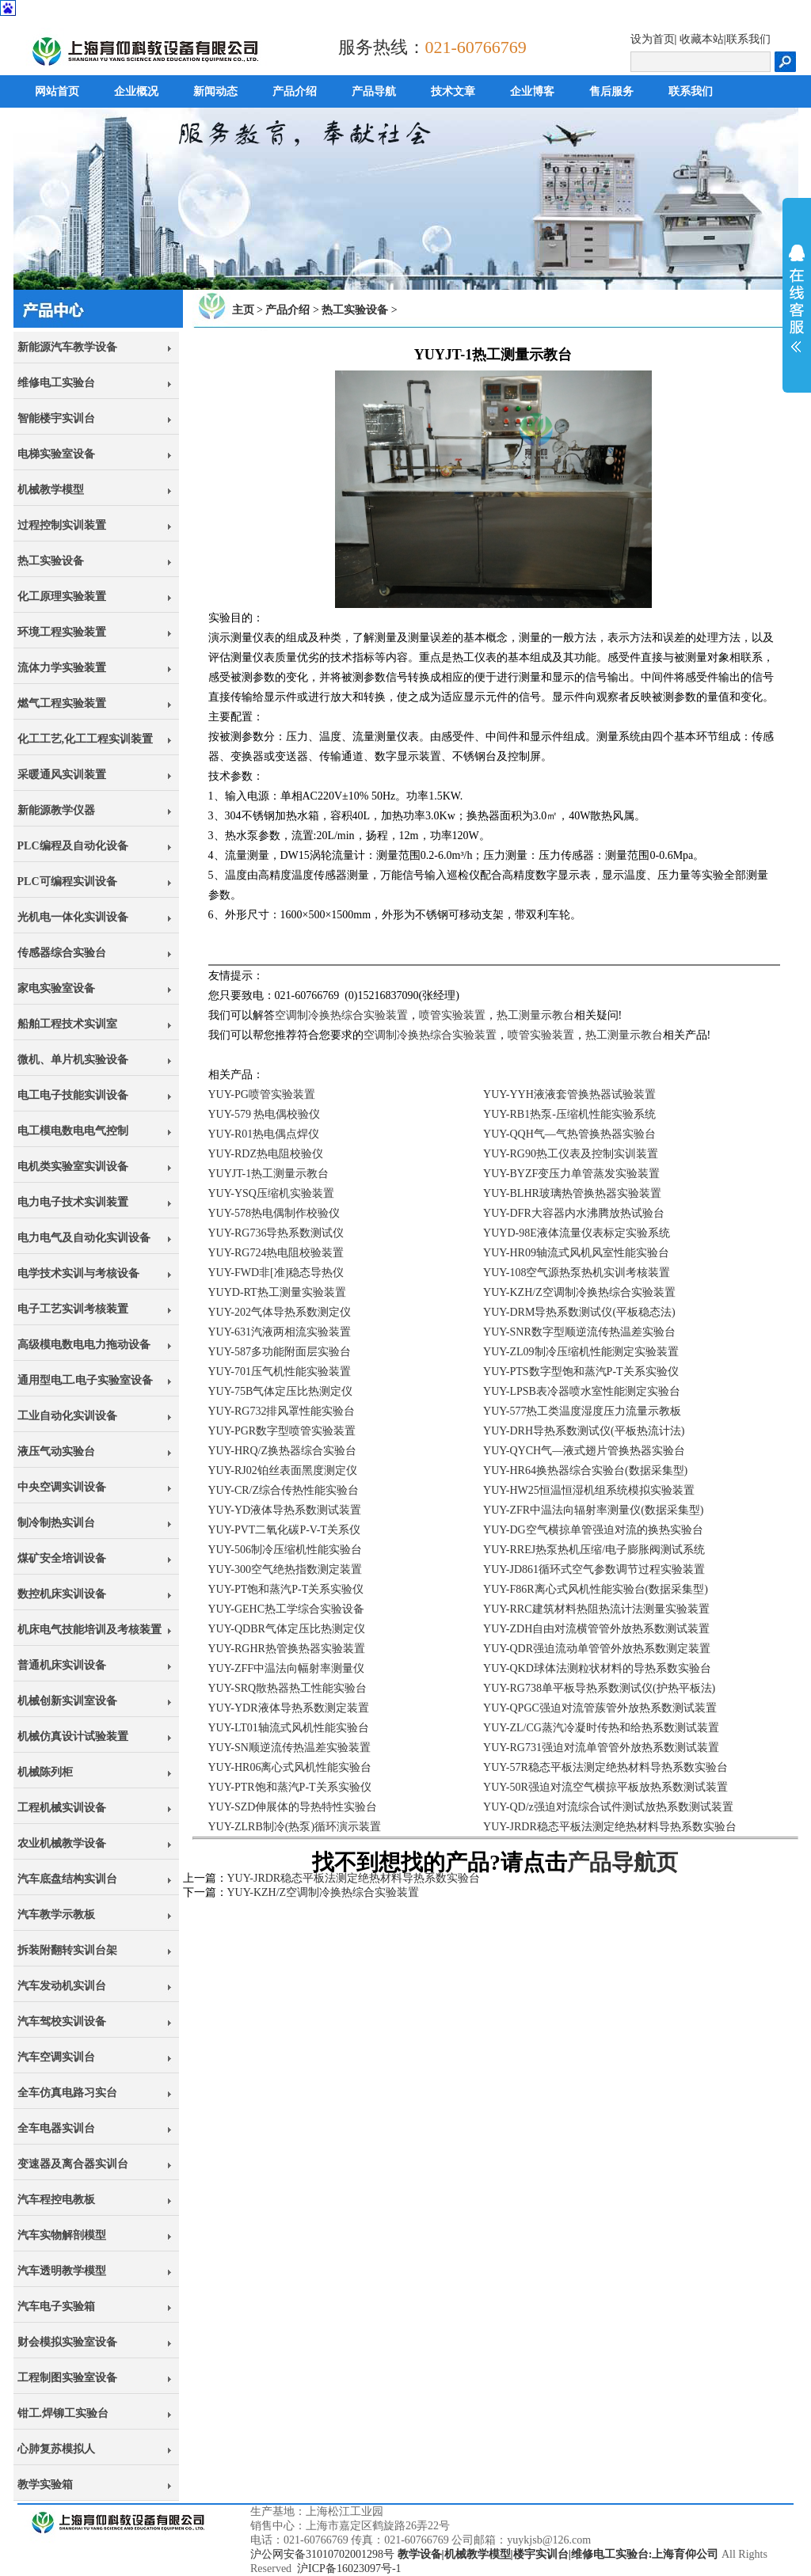 The height and width of the screenshot is (2576, 811). Describe the element at coordinates (593, 1530) in the screenshot. I see `YUY-DG空气横掠单管强迫对流的换热实验台` at that location.